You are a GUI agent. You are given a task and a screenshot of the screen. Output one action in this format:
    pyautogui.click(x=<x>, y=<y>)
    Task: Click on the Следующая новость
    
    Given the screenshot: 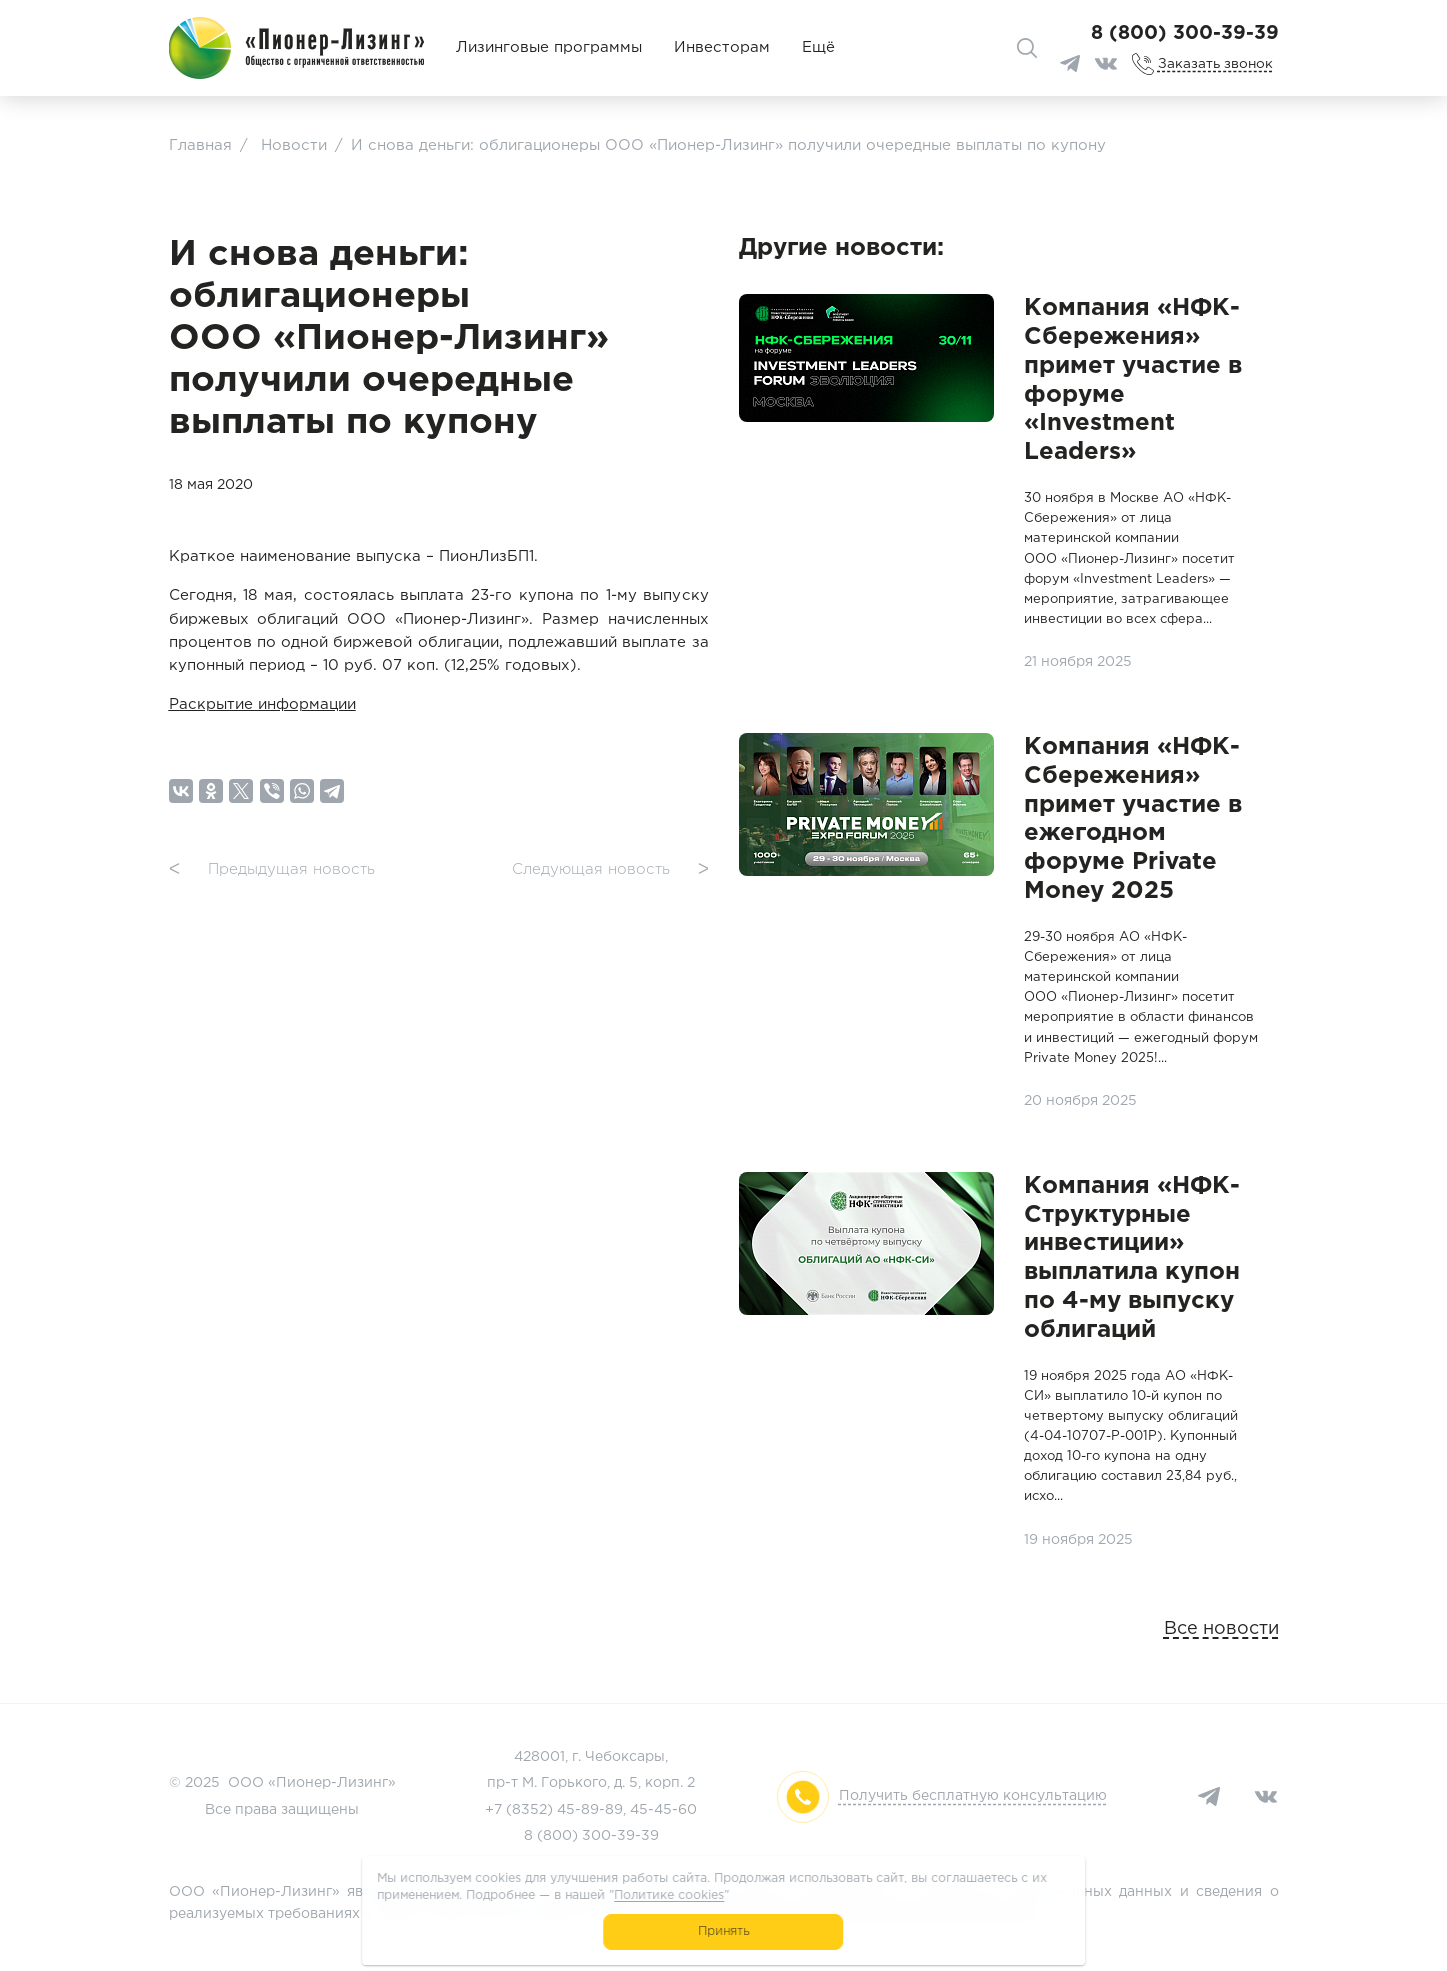 What is the action you would take?
    pyautogui.click(x=610, y=870)
    